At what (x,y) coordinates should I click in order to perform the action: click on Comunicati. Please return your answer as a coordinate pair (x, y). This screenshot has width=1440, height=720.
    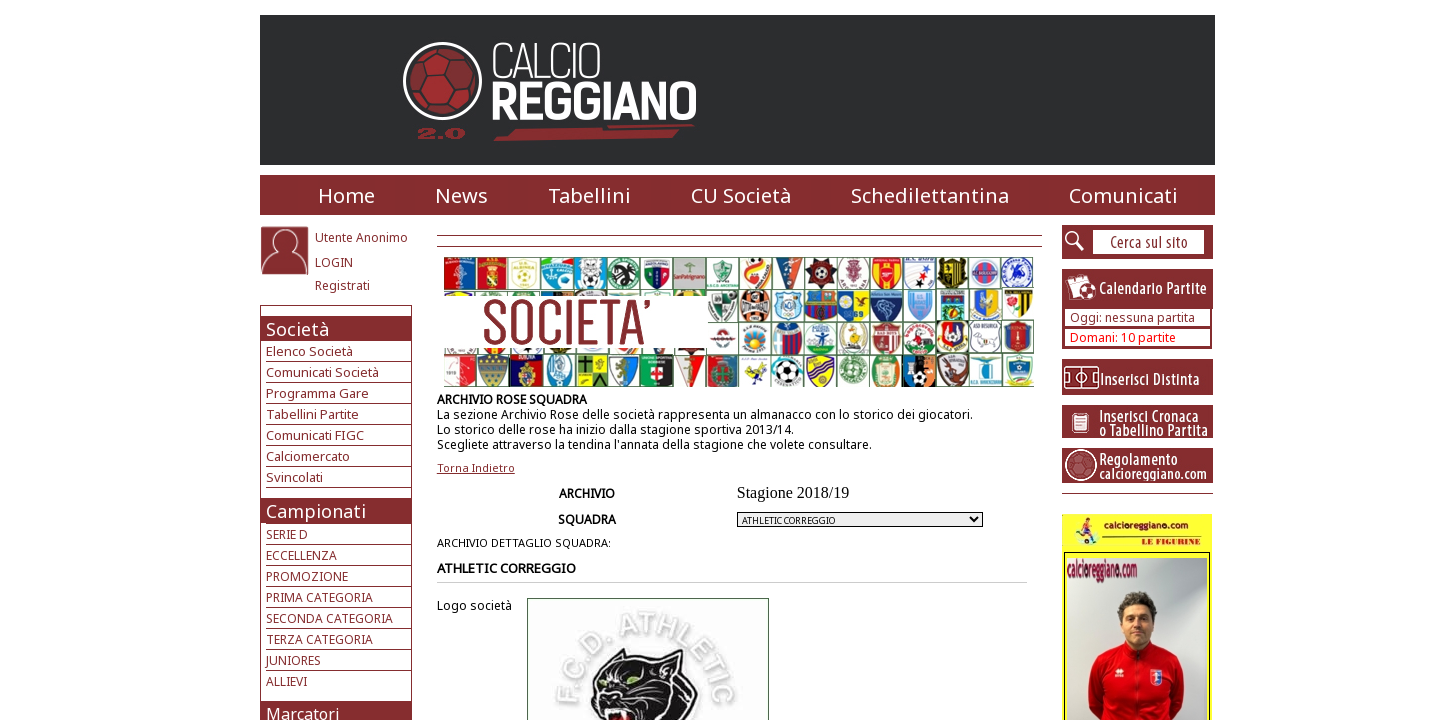
    Looking at the image, I should click on (1123, 195).